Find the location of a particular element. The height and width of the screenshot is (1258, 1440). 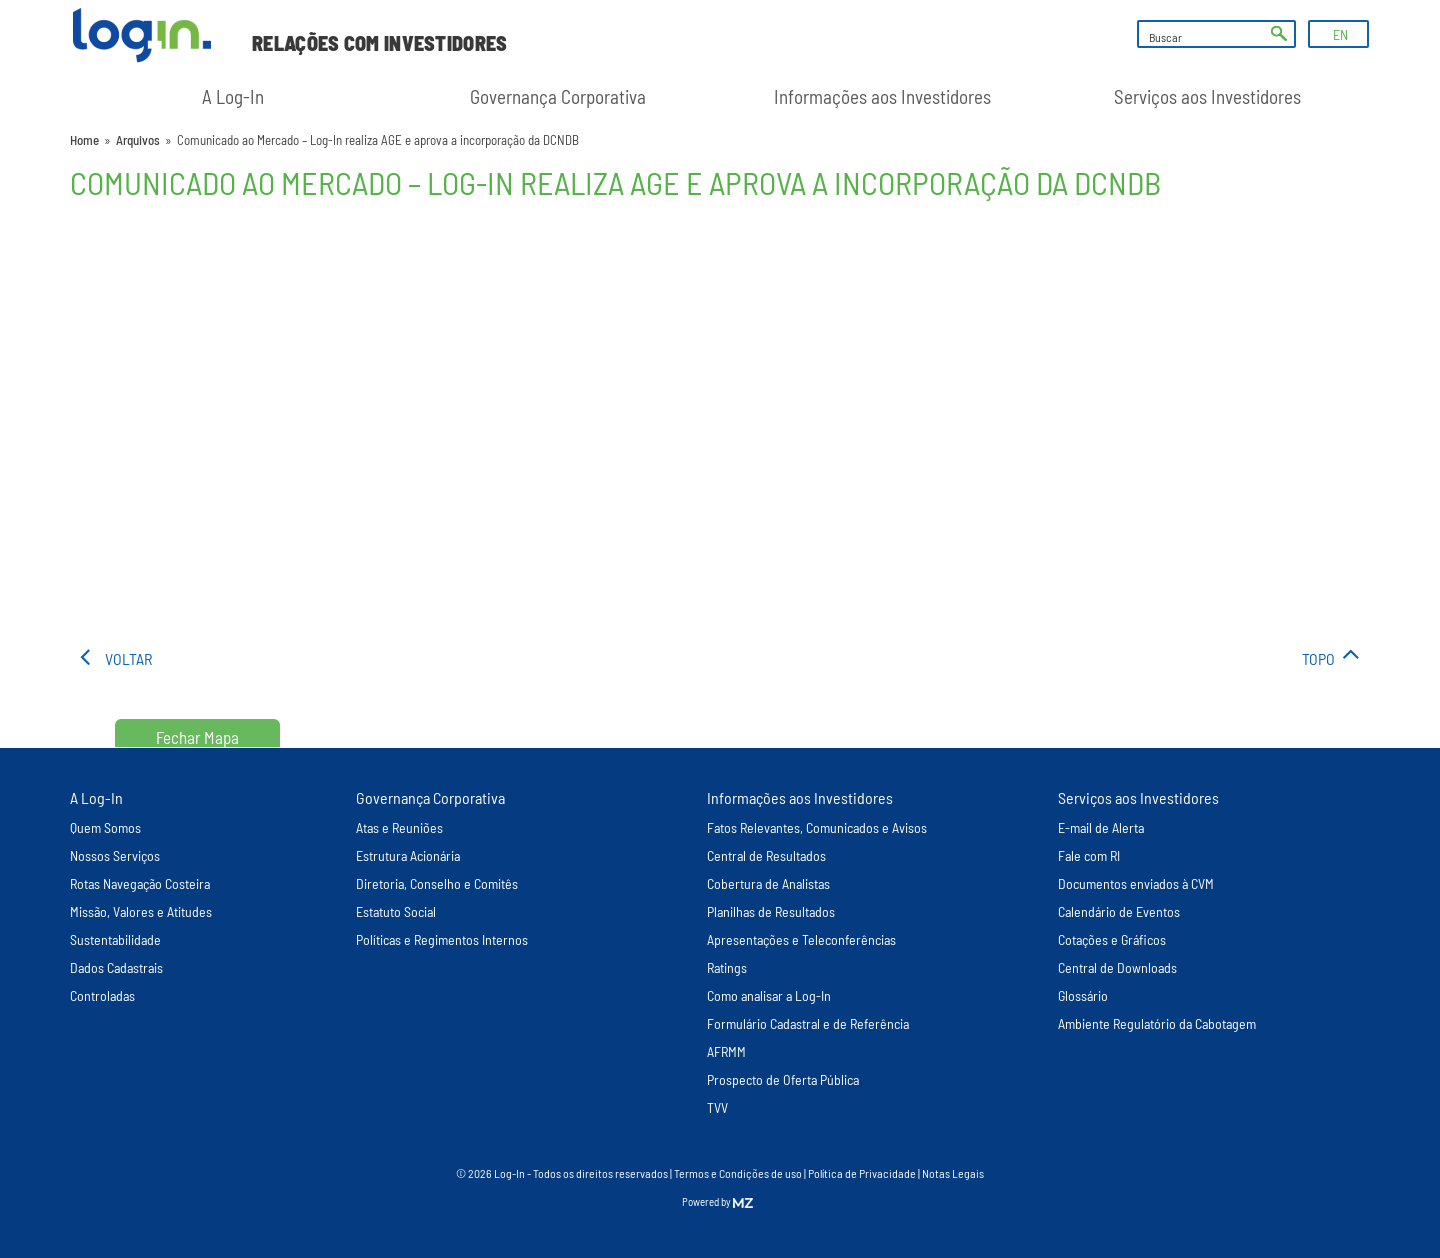

EN is located at coordinates (1340, 34).